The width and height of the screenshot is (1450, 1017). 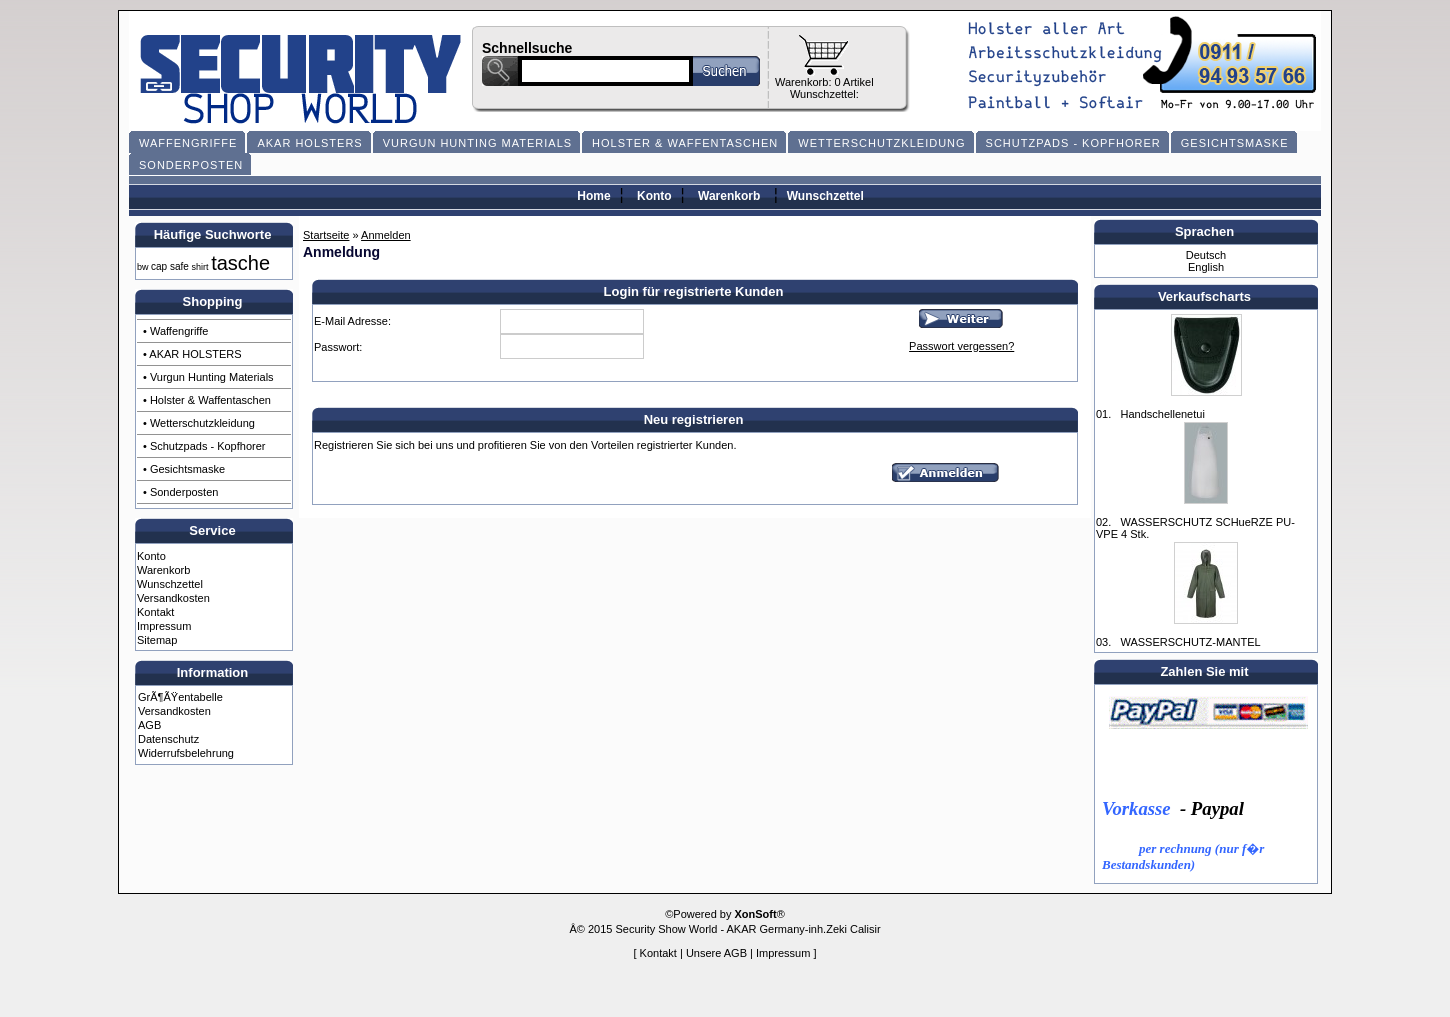 What do you see at coordinates (729, 196) in the screenshot?
I see `Warenkorb` at bounding box center [729, 196].